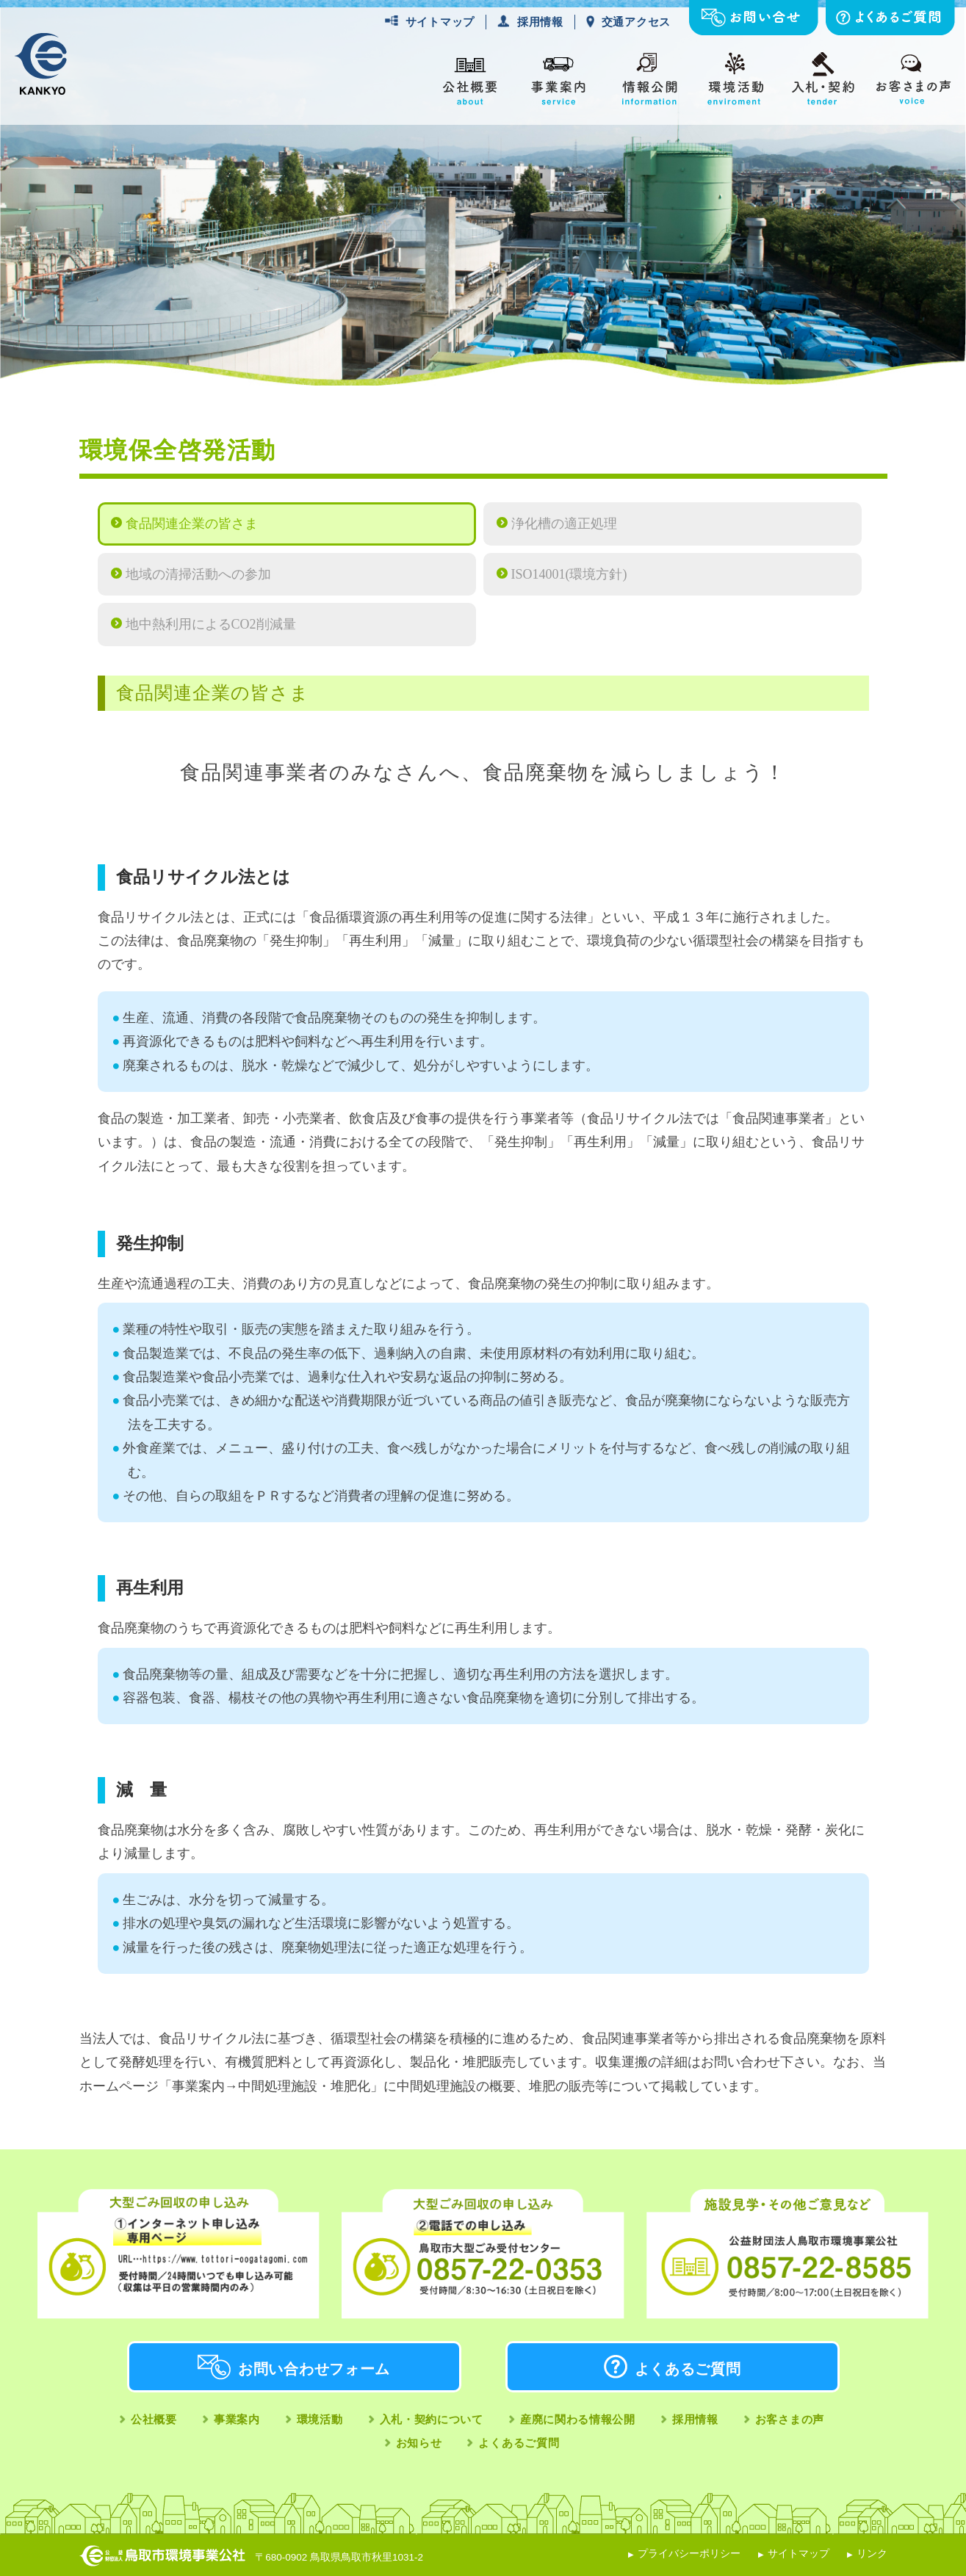 The height and width of the screenshot is (2576, 966). What do you see at coordinates (872, 2553) in the screenshot?
I see `リンク` at bounding box center [872, 2553].